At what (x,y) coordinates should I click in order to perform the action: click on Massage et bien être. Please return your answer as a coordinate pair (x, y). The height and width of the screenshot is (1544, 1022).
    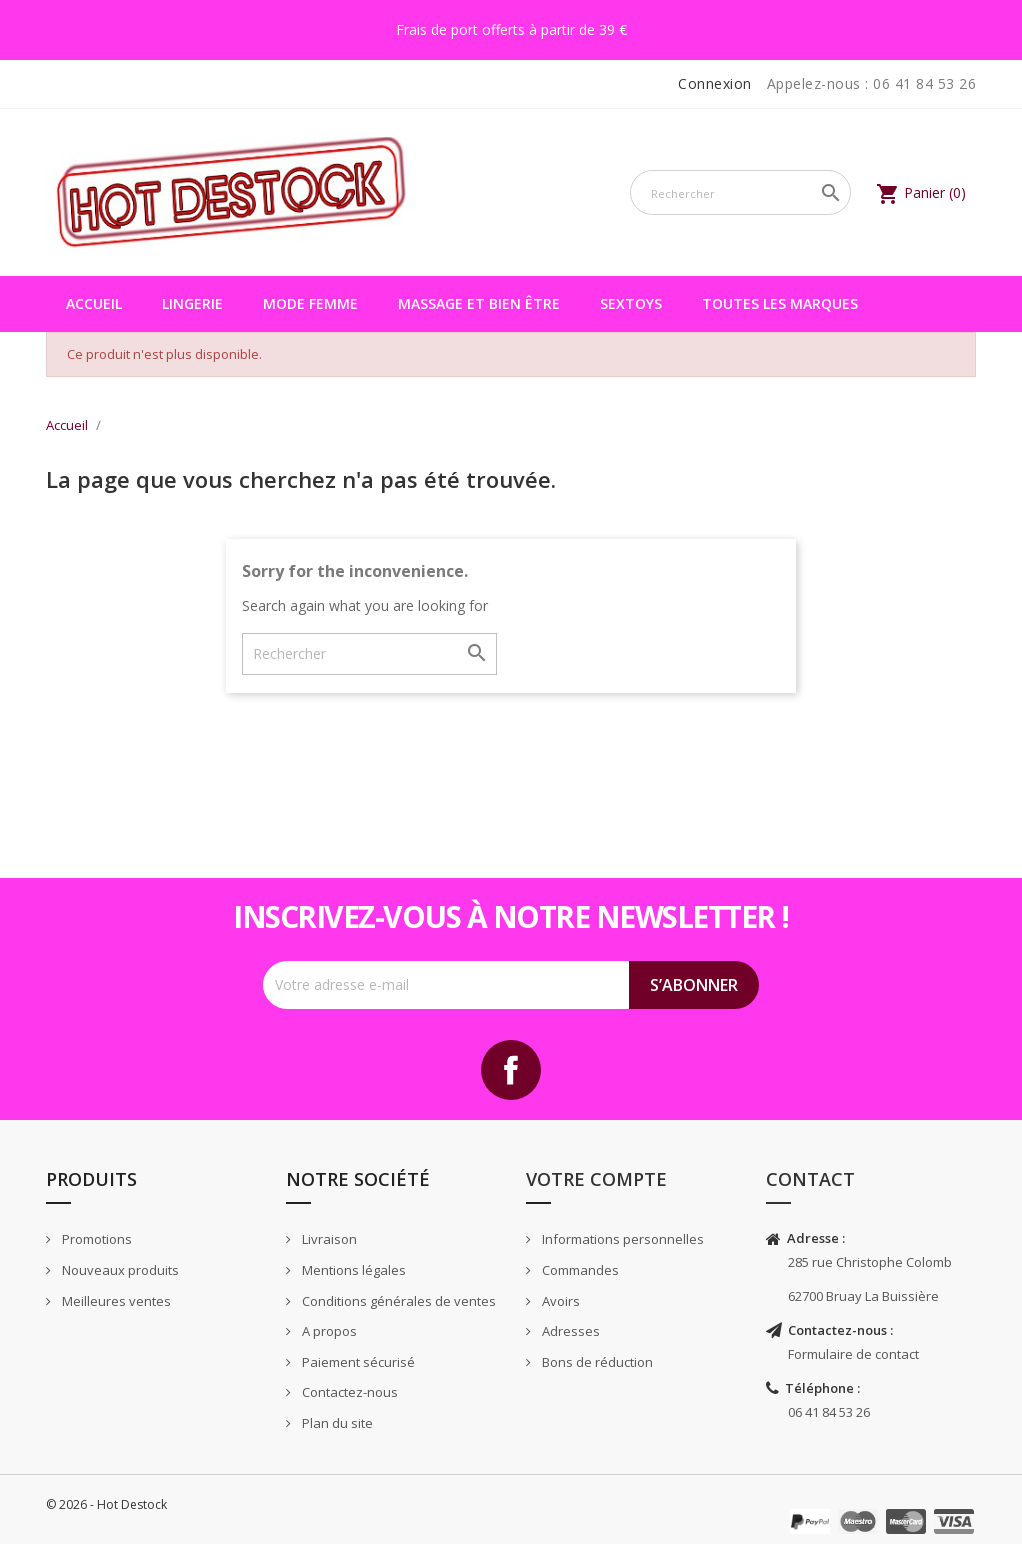
    Looking at the image, I should click on (479, 303).